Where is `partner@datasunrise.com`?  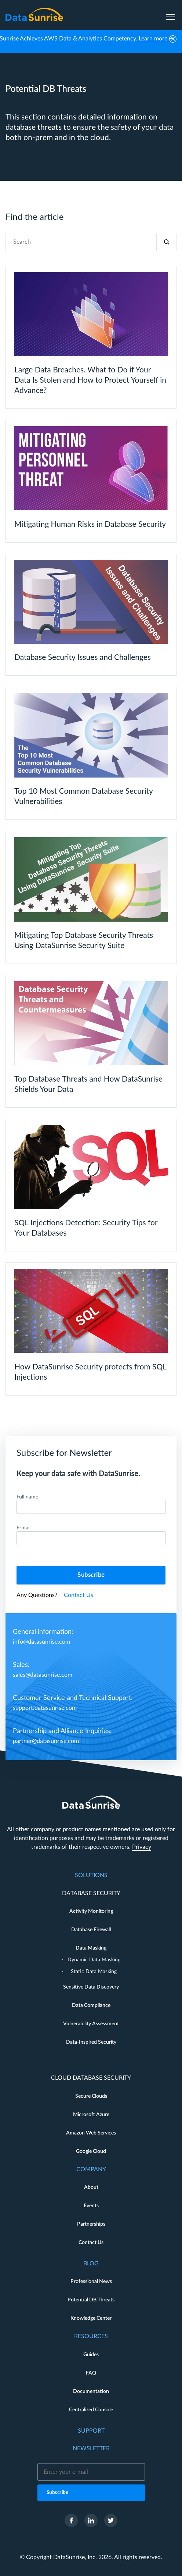 partner@datasunrise.com is located at coordinates (46, 1741).